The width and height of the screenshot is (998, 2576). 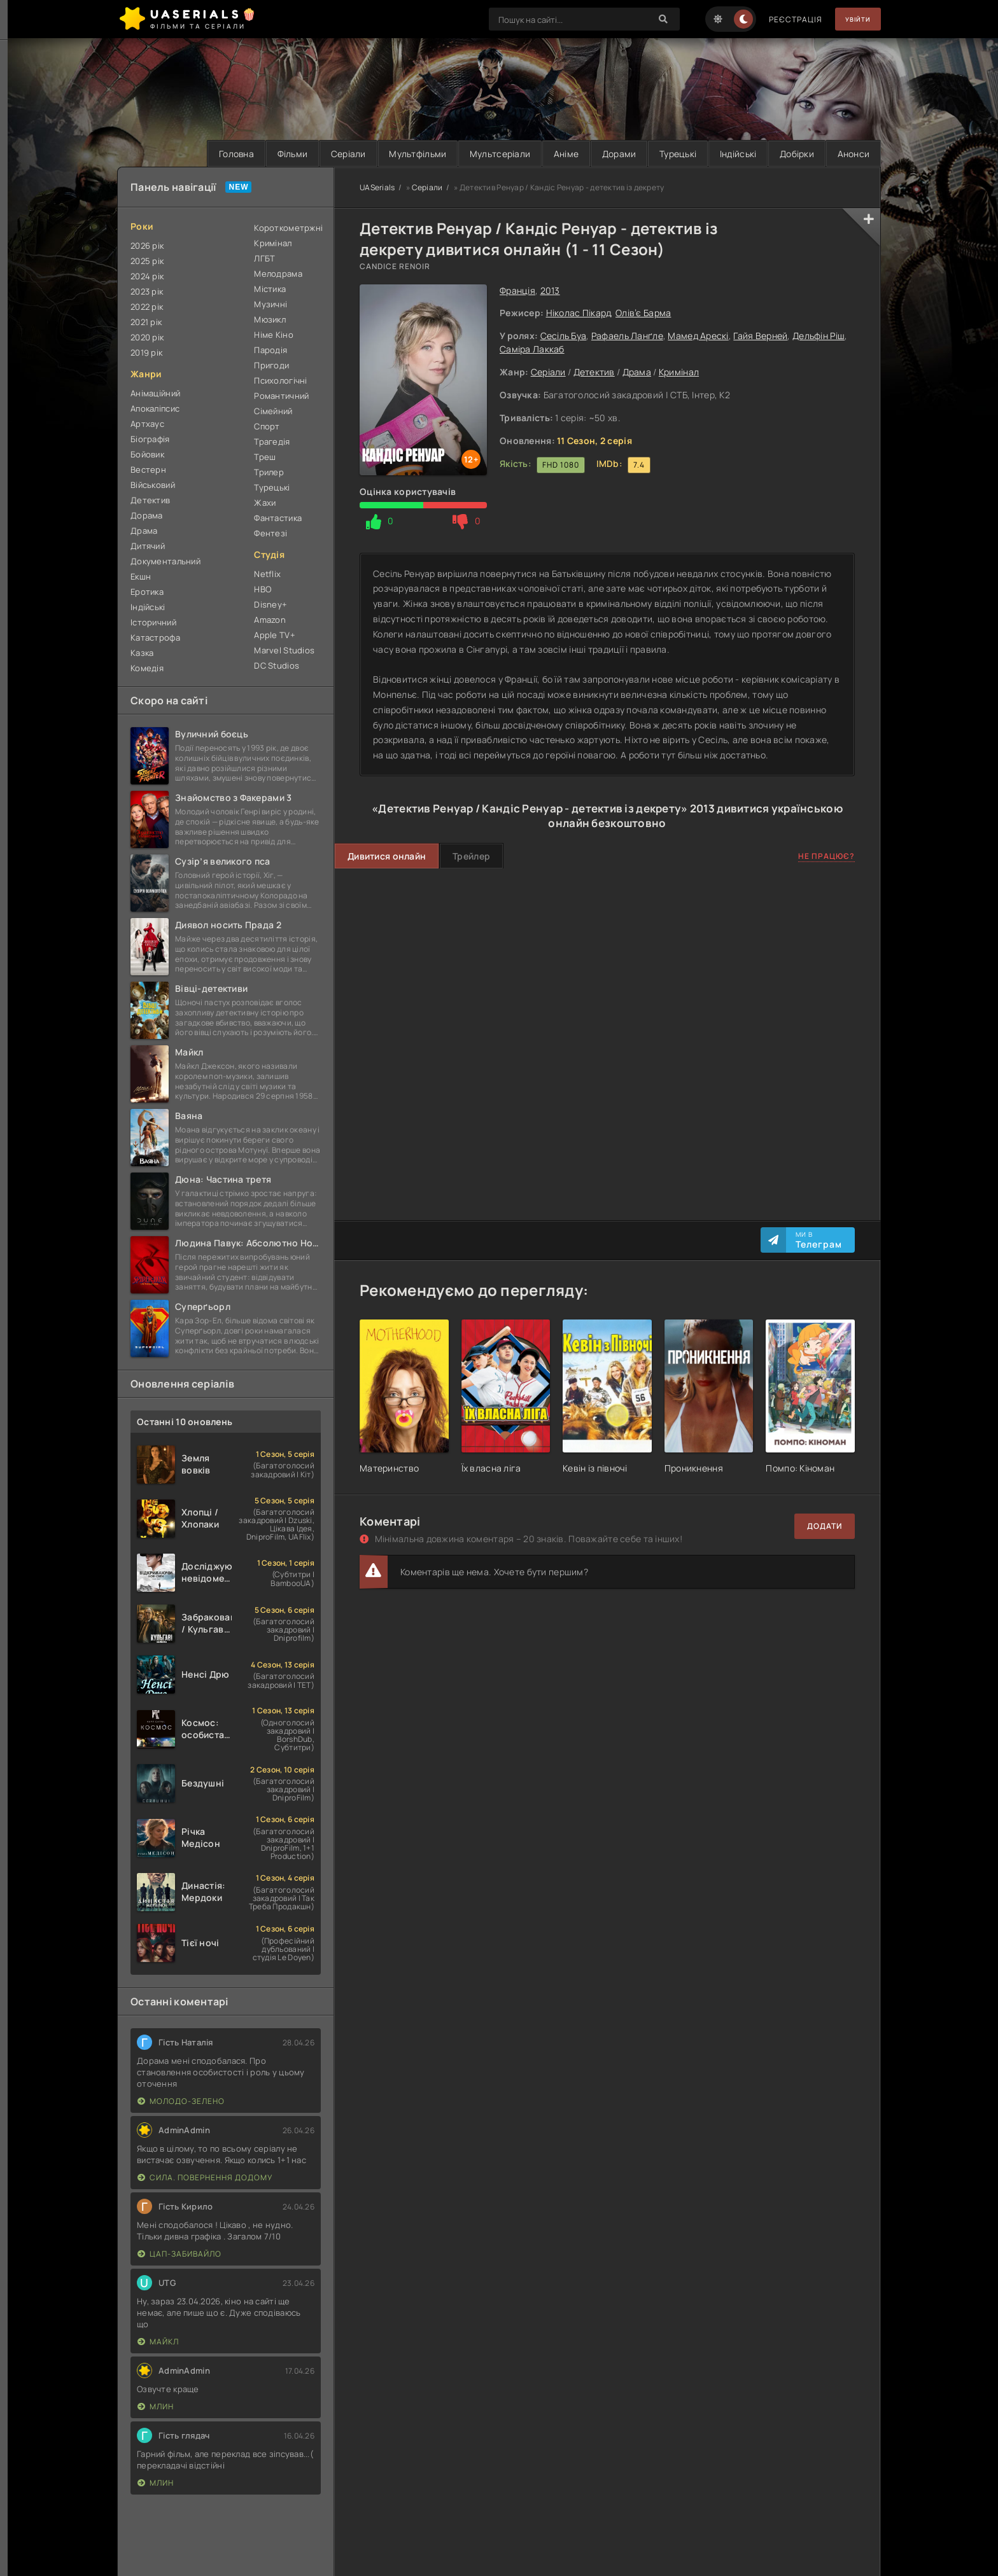 I want to click on Апокаліпсис, so click(x=154, y=408).